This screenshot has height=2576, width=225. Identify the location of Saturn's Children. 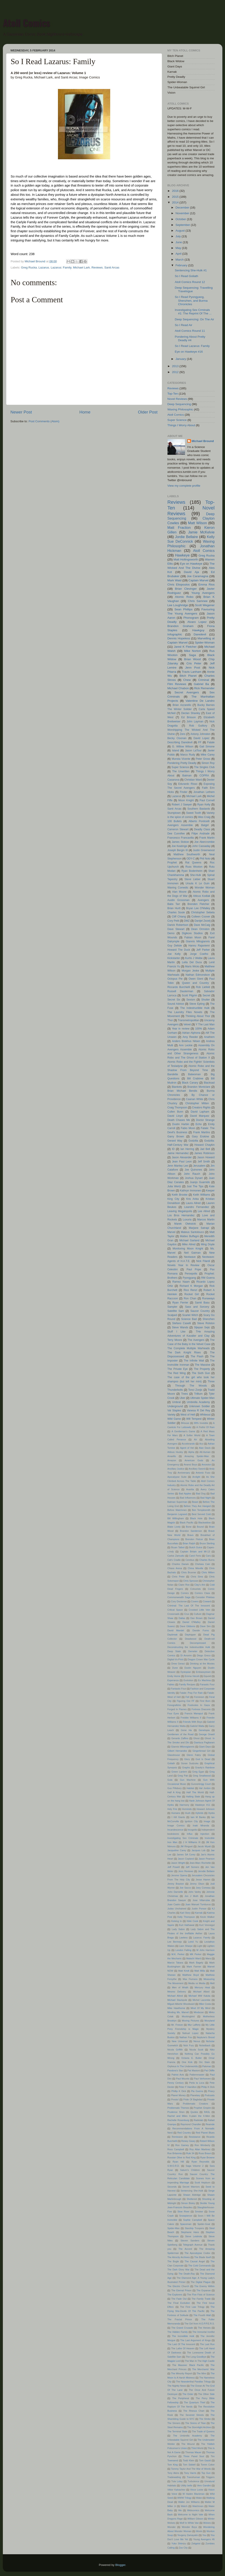
(190, 2170).